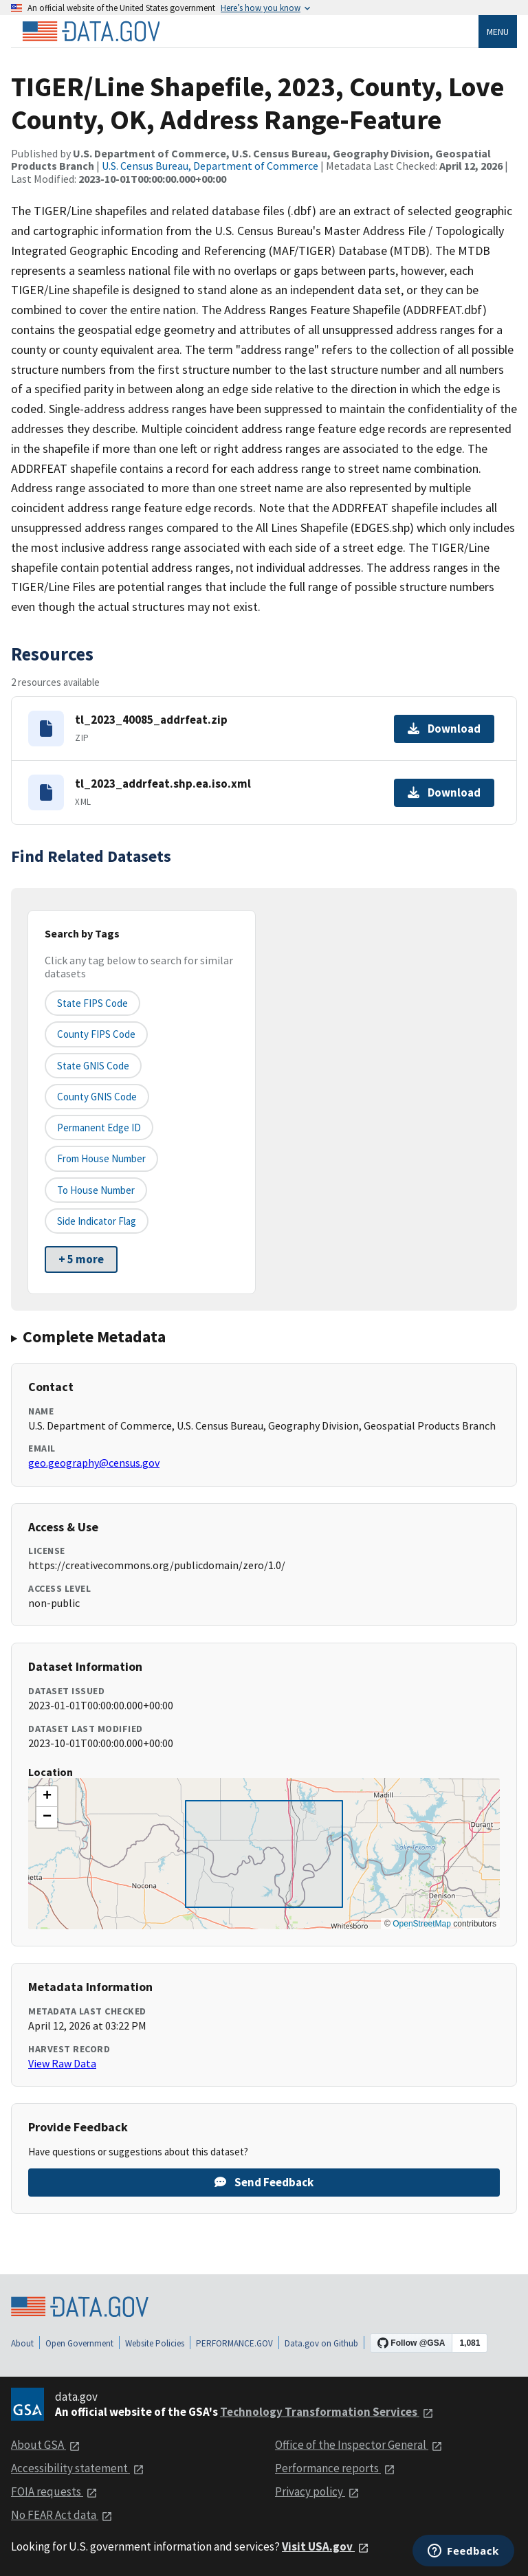  Describe the element at coordinates (93, 1065) in the screenshot. I see `State GNIS Code` at that location.